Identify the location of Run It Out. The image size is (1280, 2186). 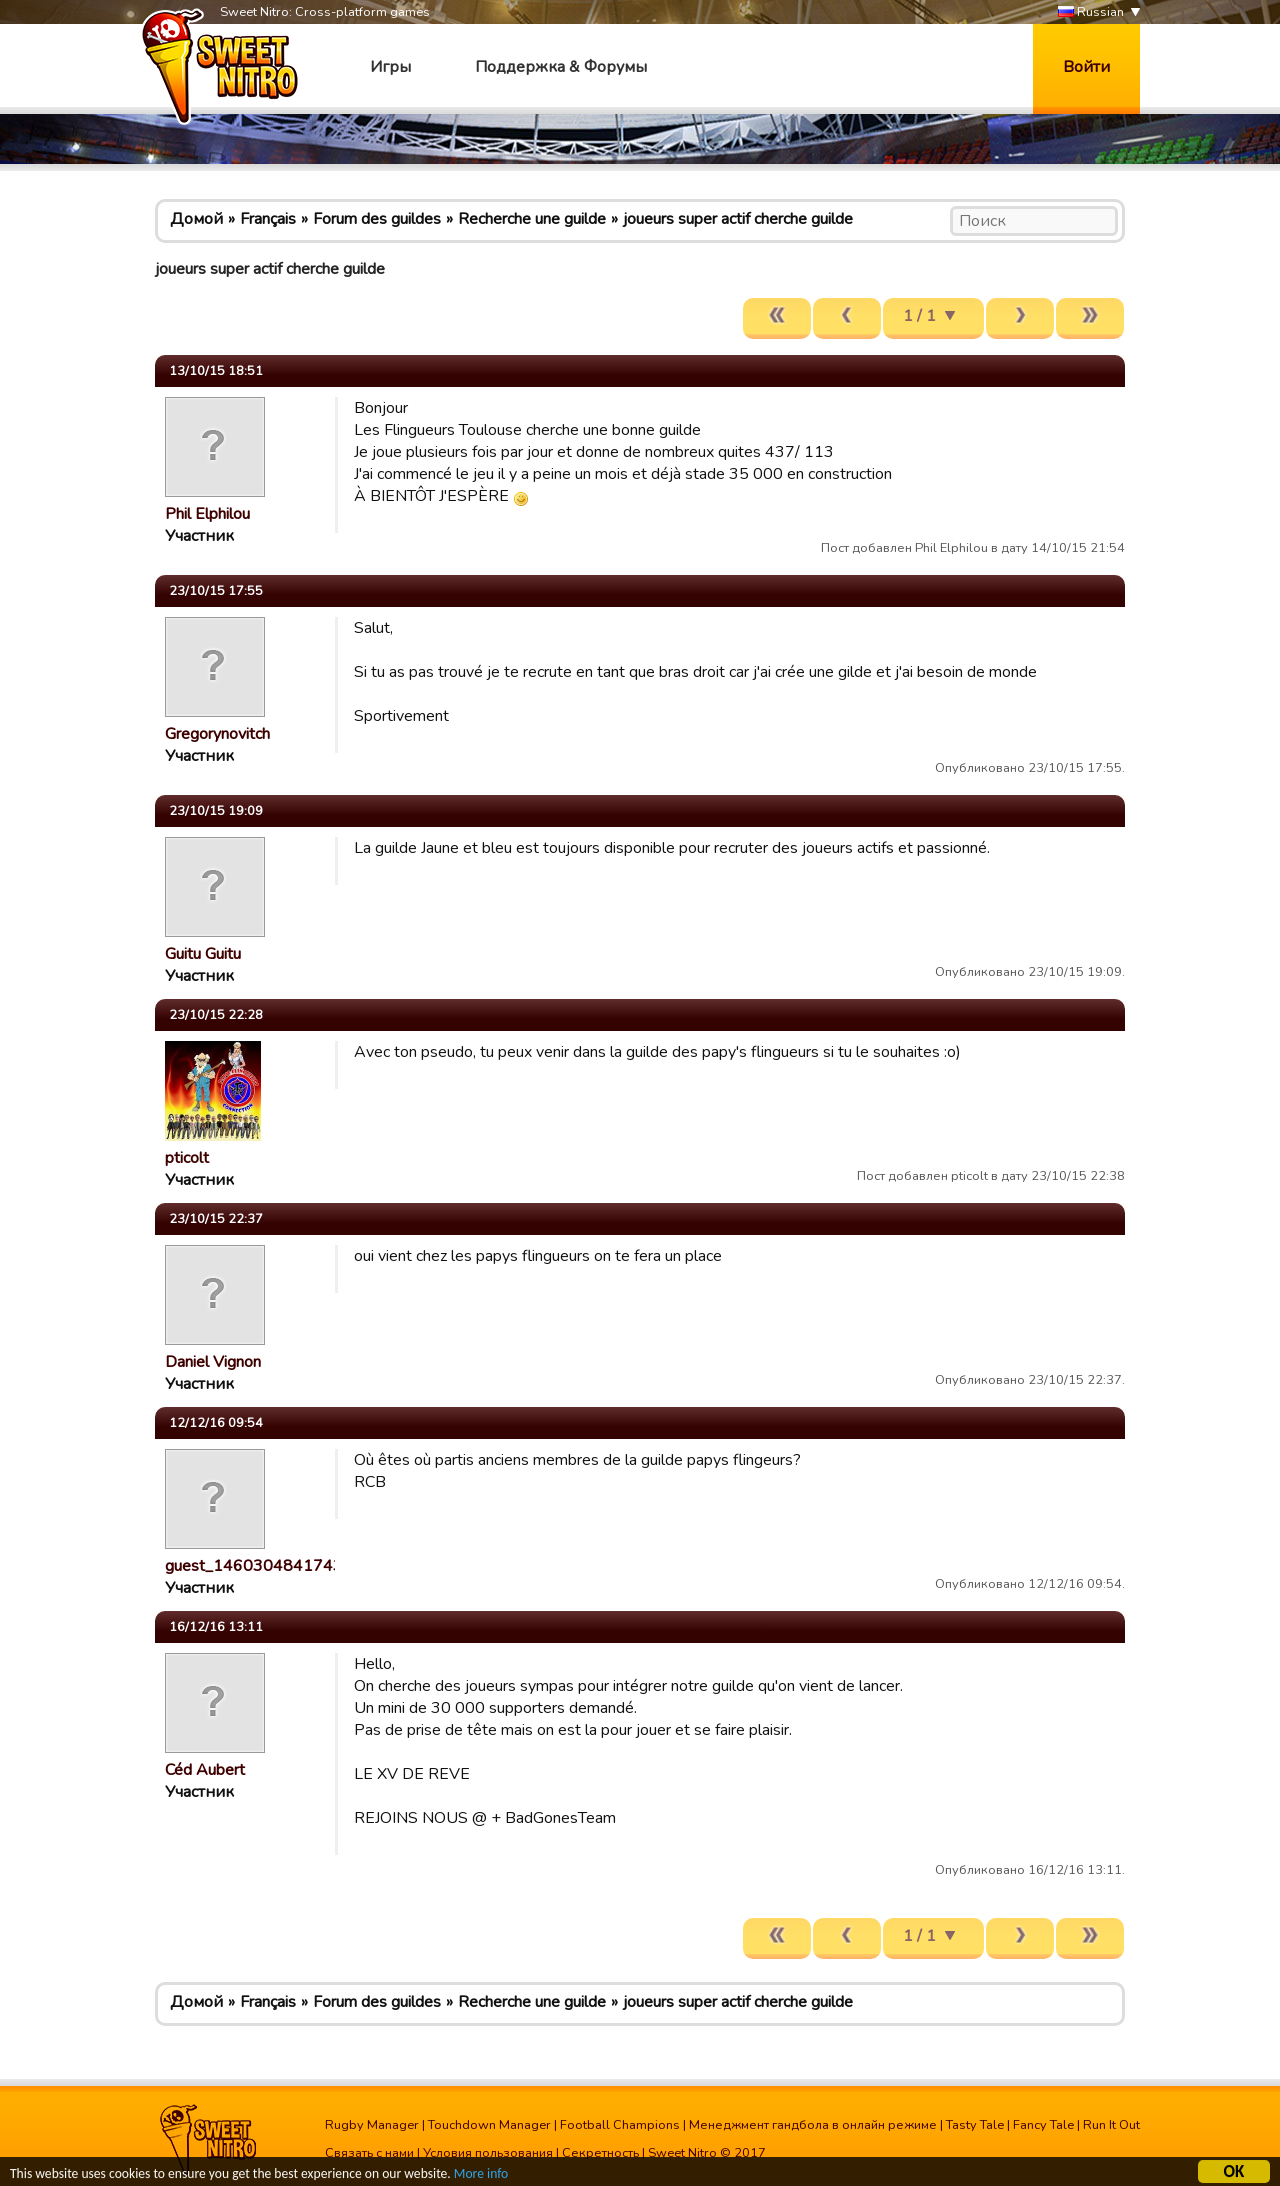
(1111, 2125).